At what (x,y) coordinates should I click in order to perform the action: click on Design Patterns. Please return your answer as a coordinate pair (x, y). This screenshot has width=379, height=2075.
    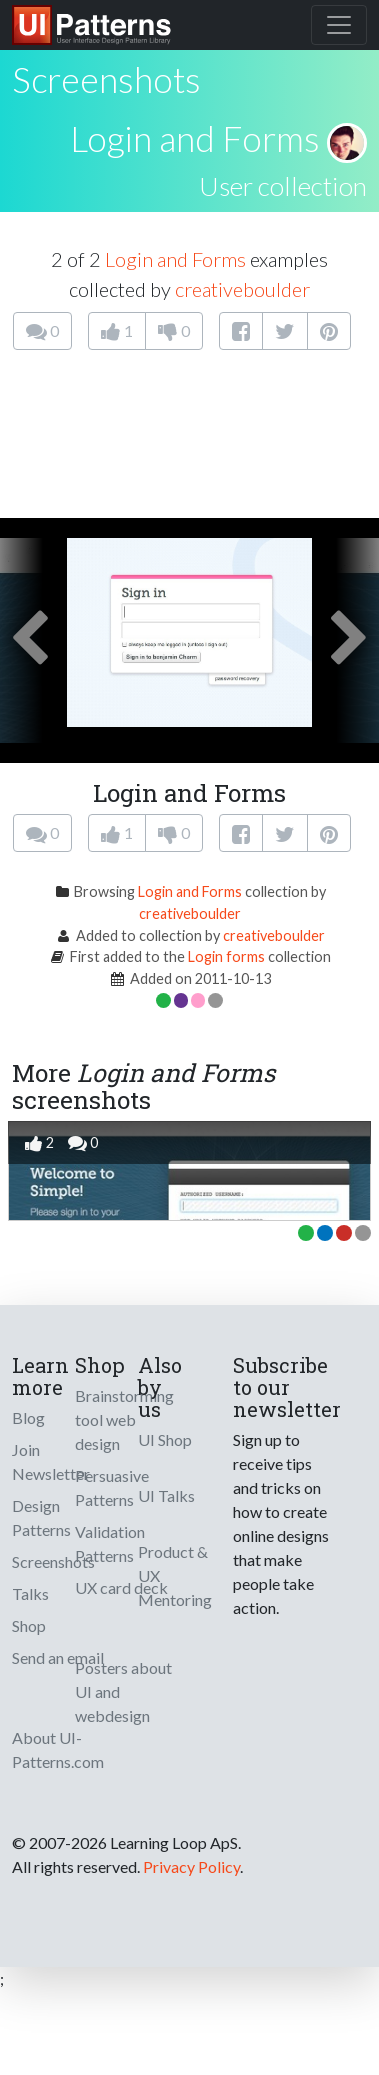
    Looking at the image, I should click on (41, 1517).